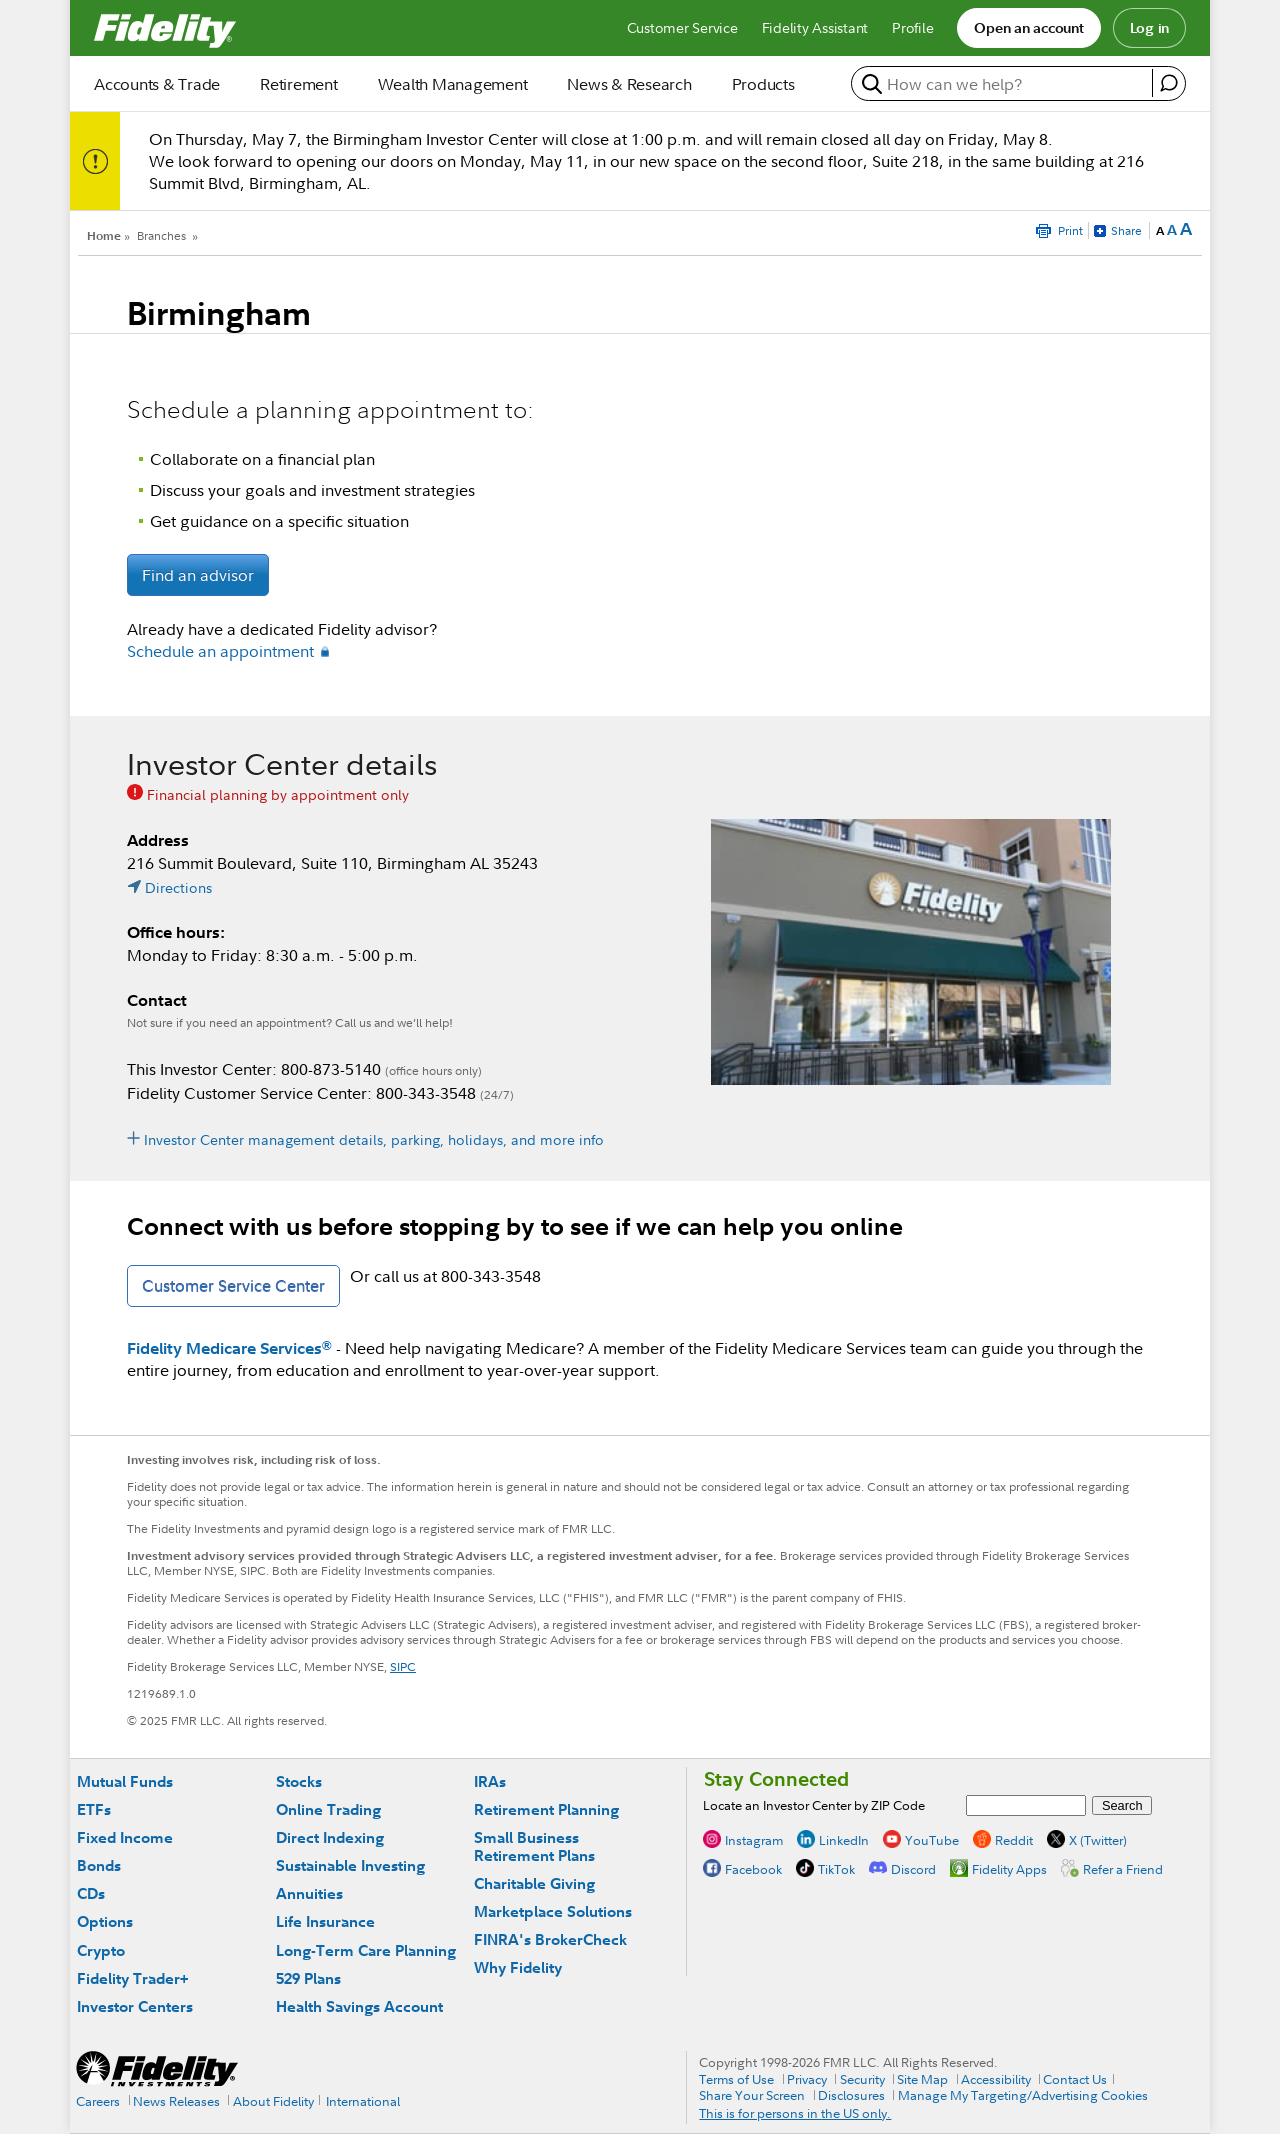  I want to click on Annuities, so click(309, 1893).